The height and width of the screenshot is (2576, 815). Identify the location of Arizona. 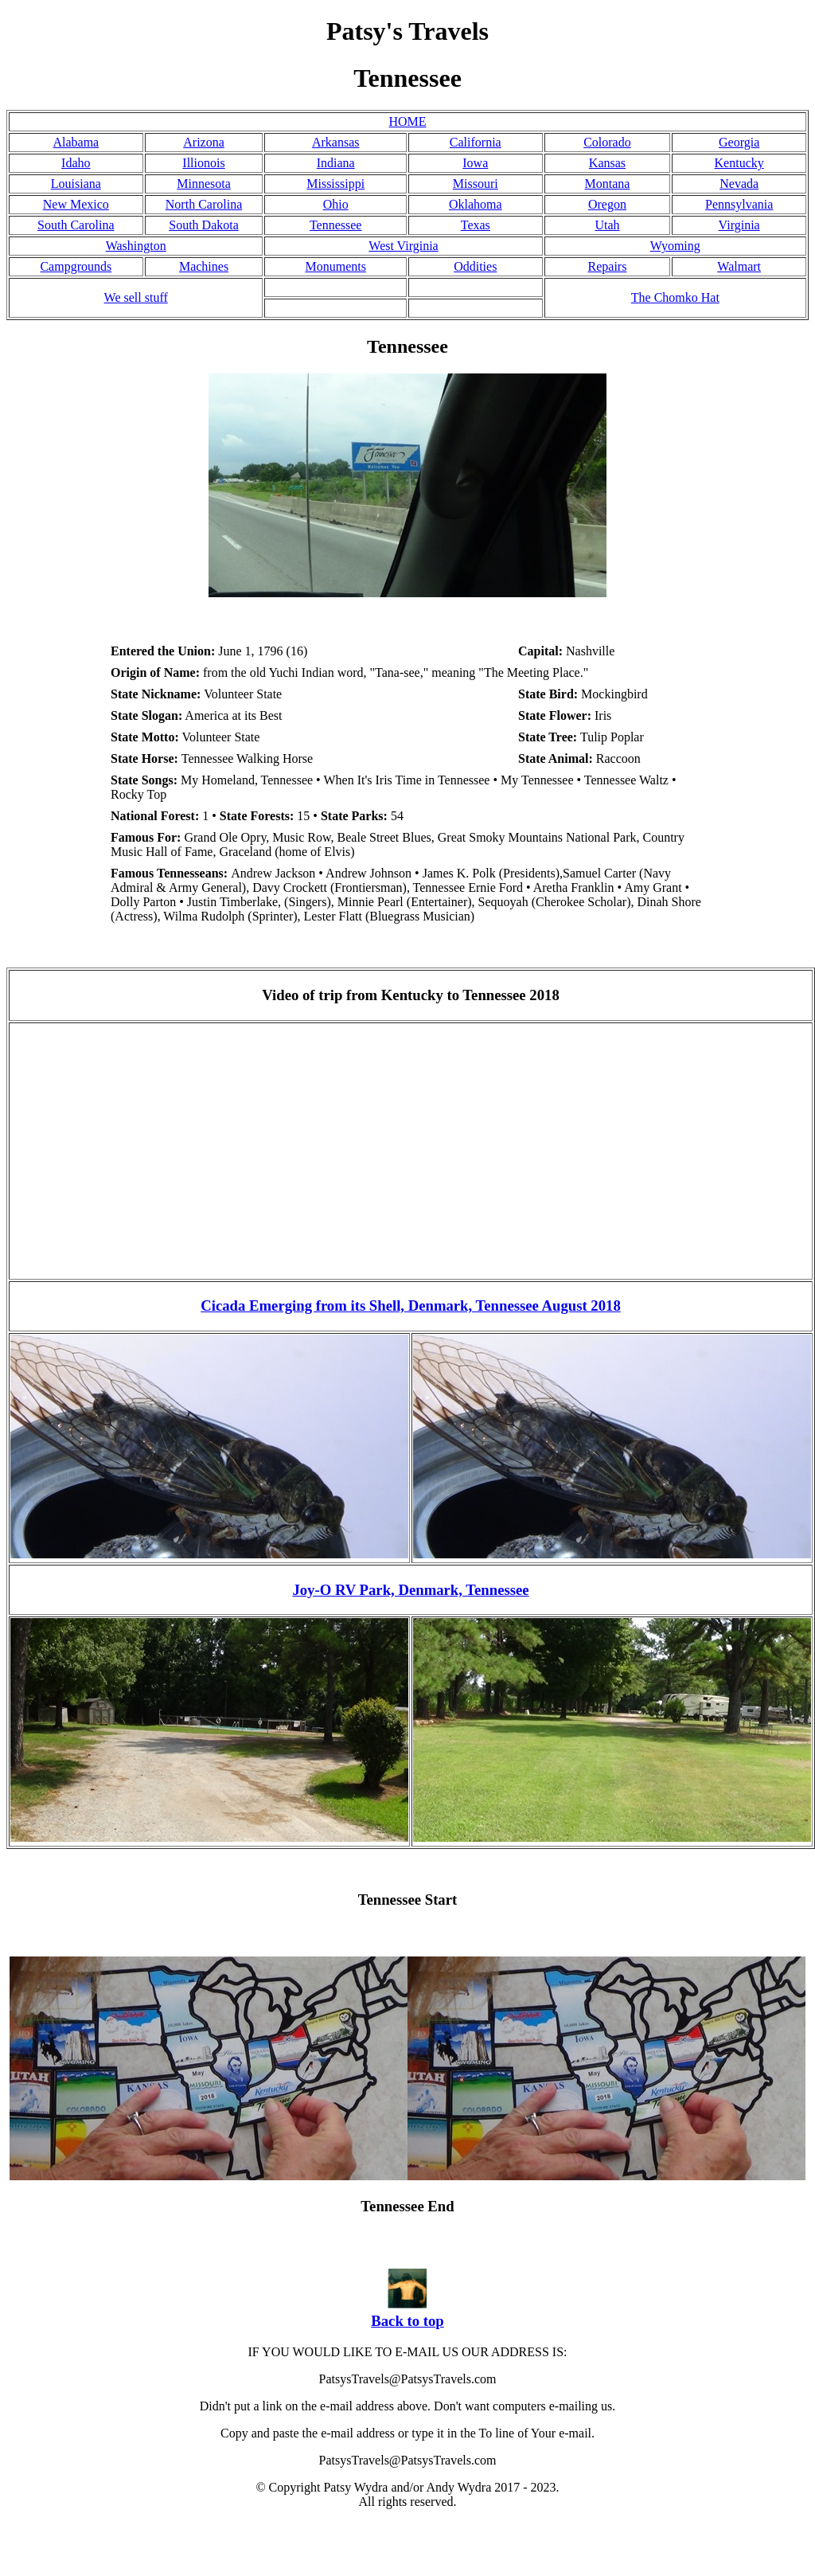
(203, 142).